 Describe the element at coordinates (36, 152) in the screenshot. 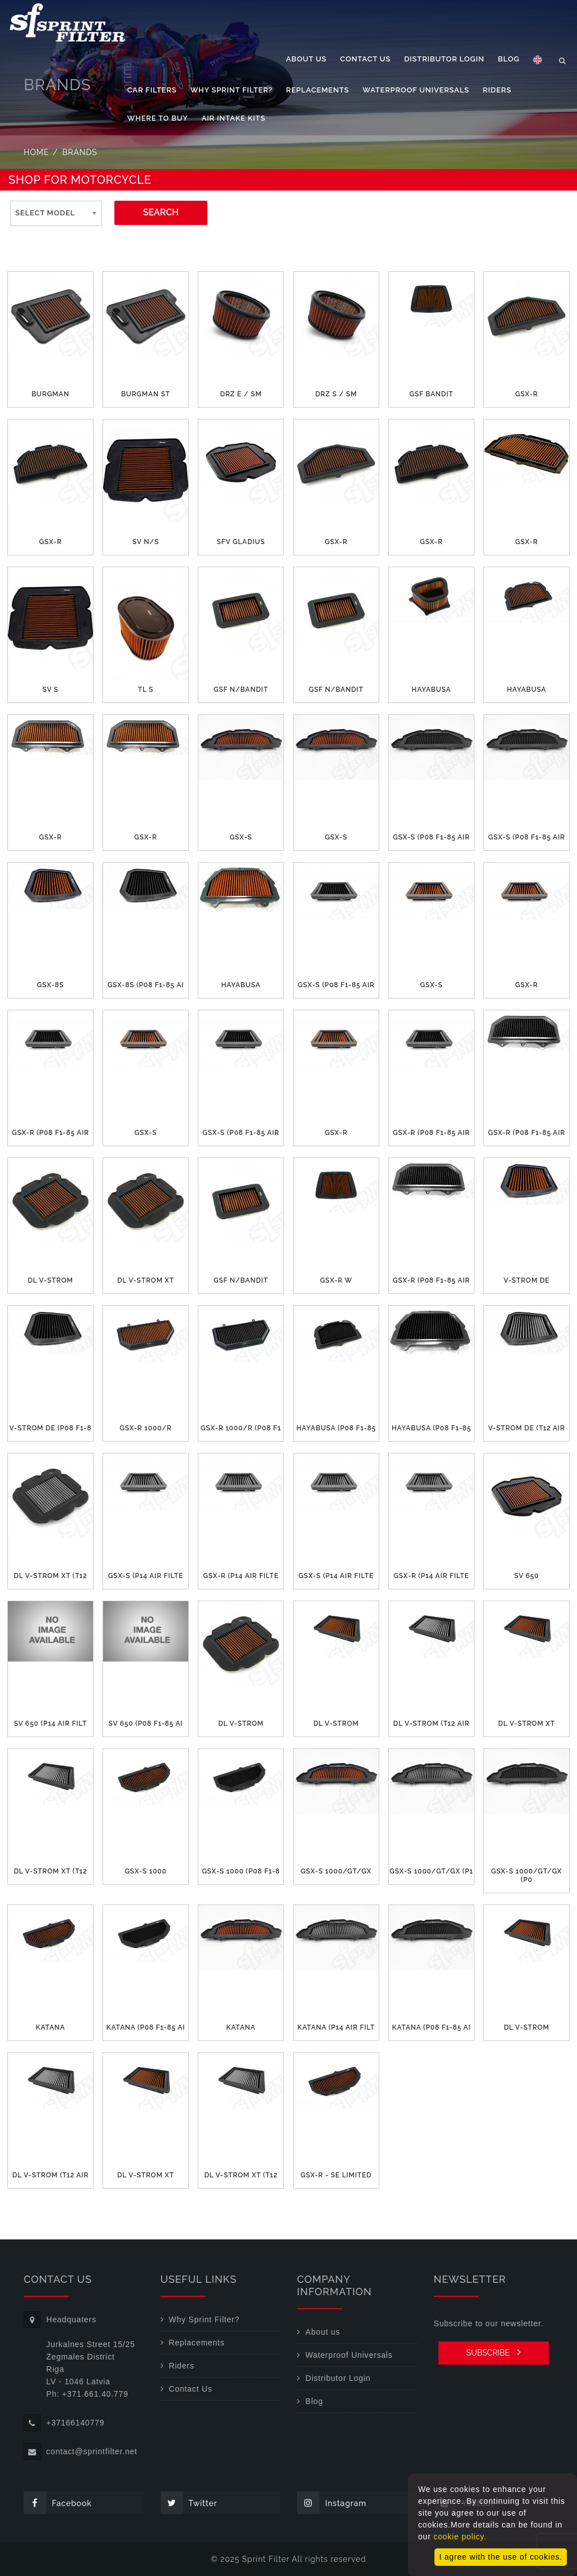

I see `Home` at that location.